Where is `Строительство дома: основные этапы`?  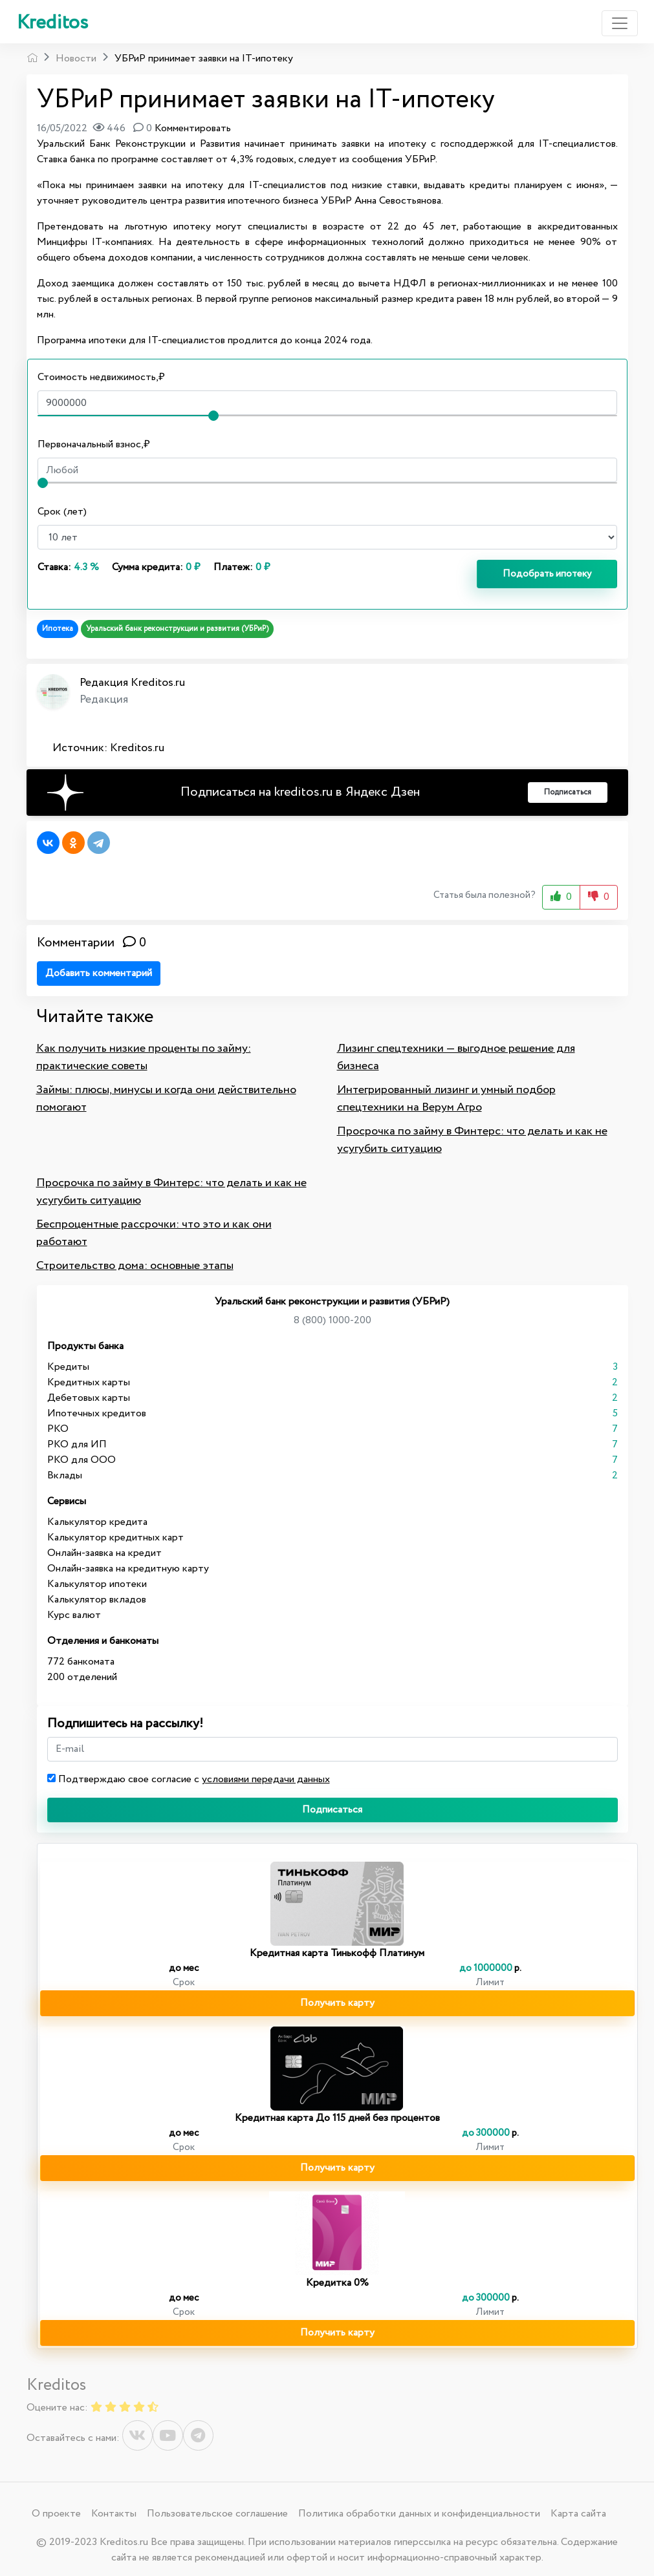 Строительство дома: основные этапы is located at coordinates (135, 1265).